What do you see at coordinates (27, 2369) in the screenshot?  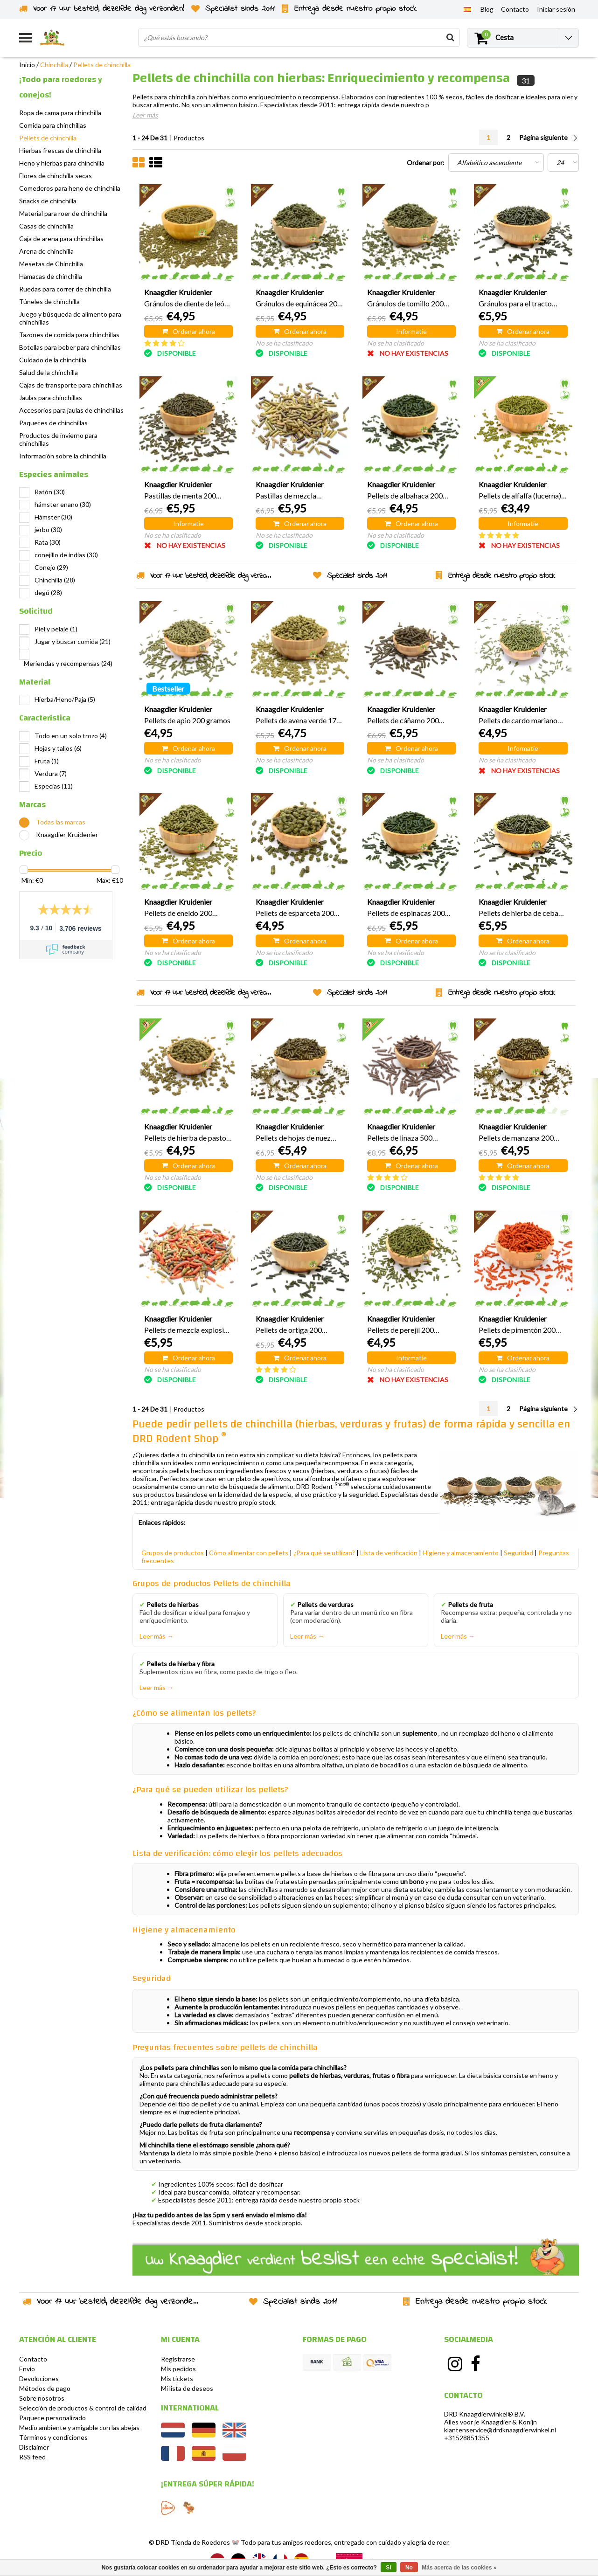 I see `Envío` at bounding box center [27, 2369].